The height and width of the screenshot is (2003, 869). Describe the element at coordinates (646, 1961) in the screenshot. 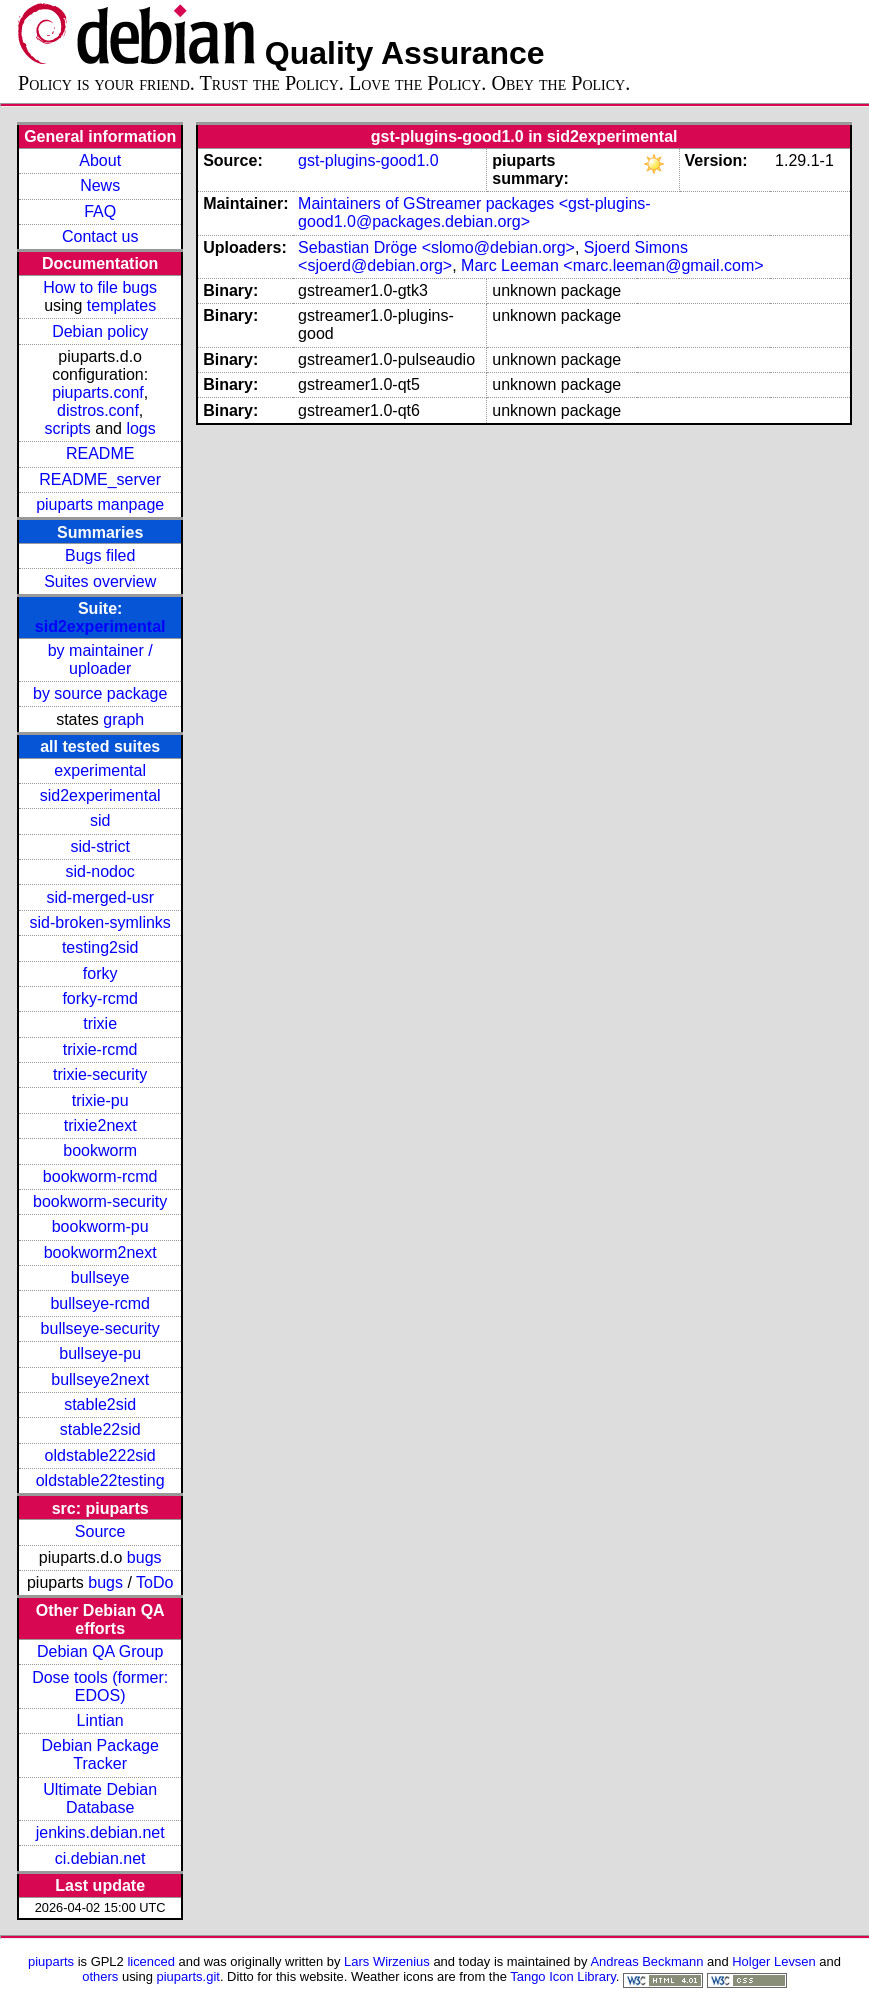

I see `Andreas Beckmann` at that location.